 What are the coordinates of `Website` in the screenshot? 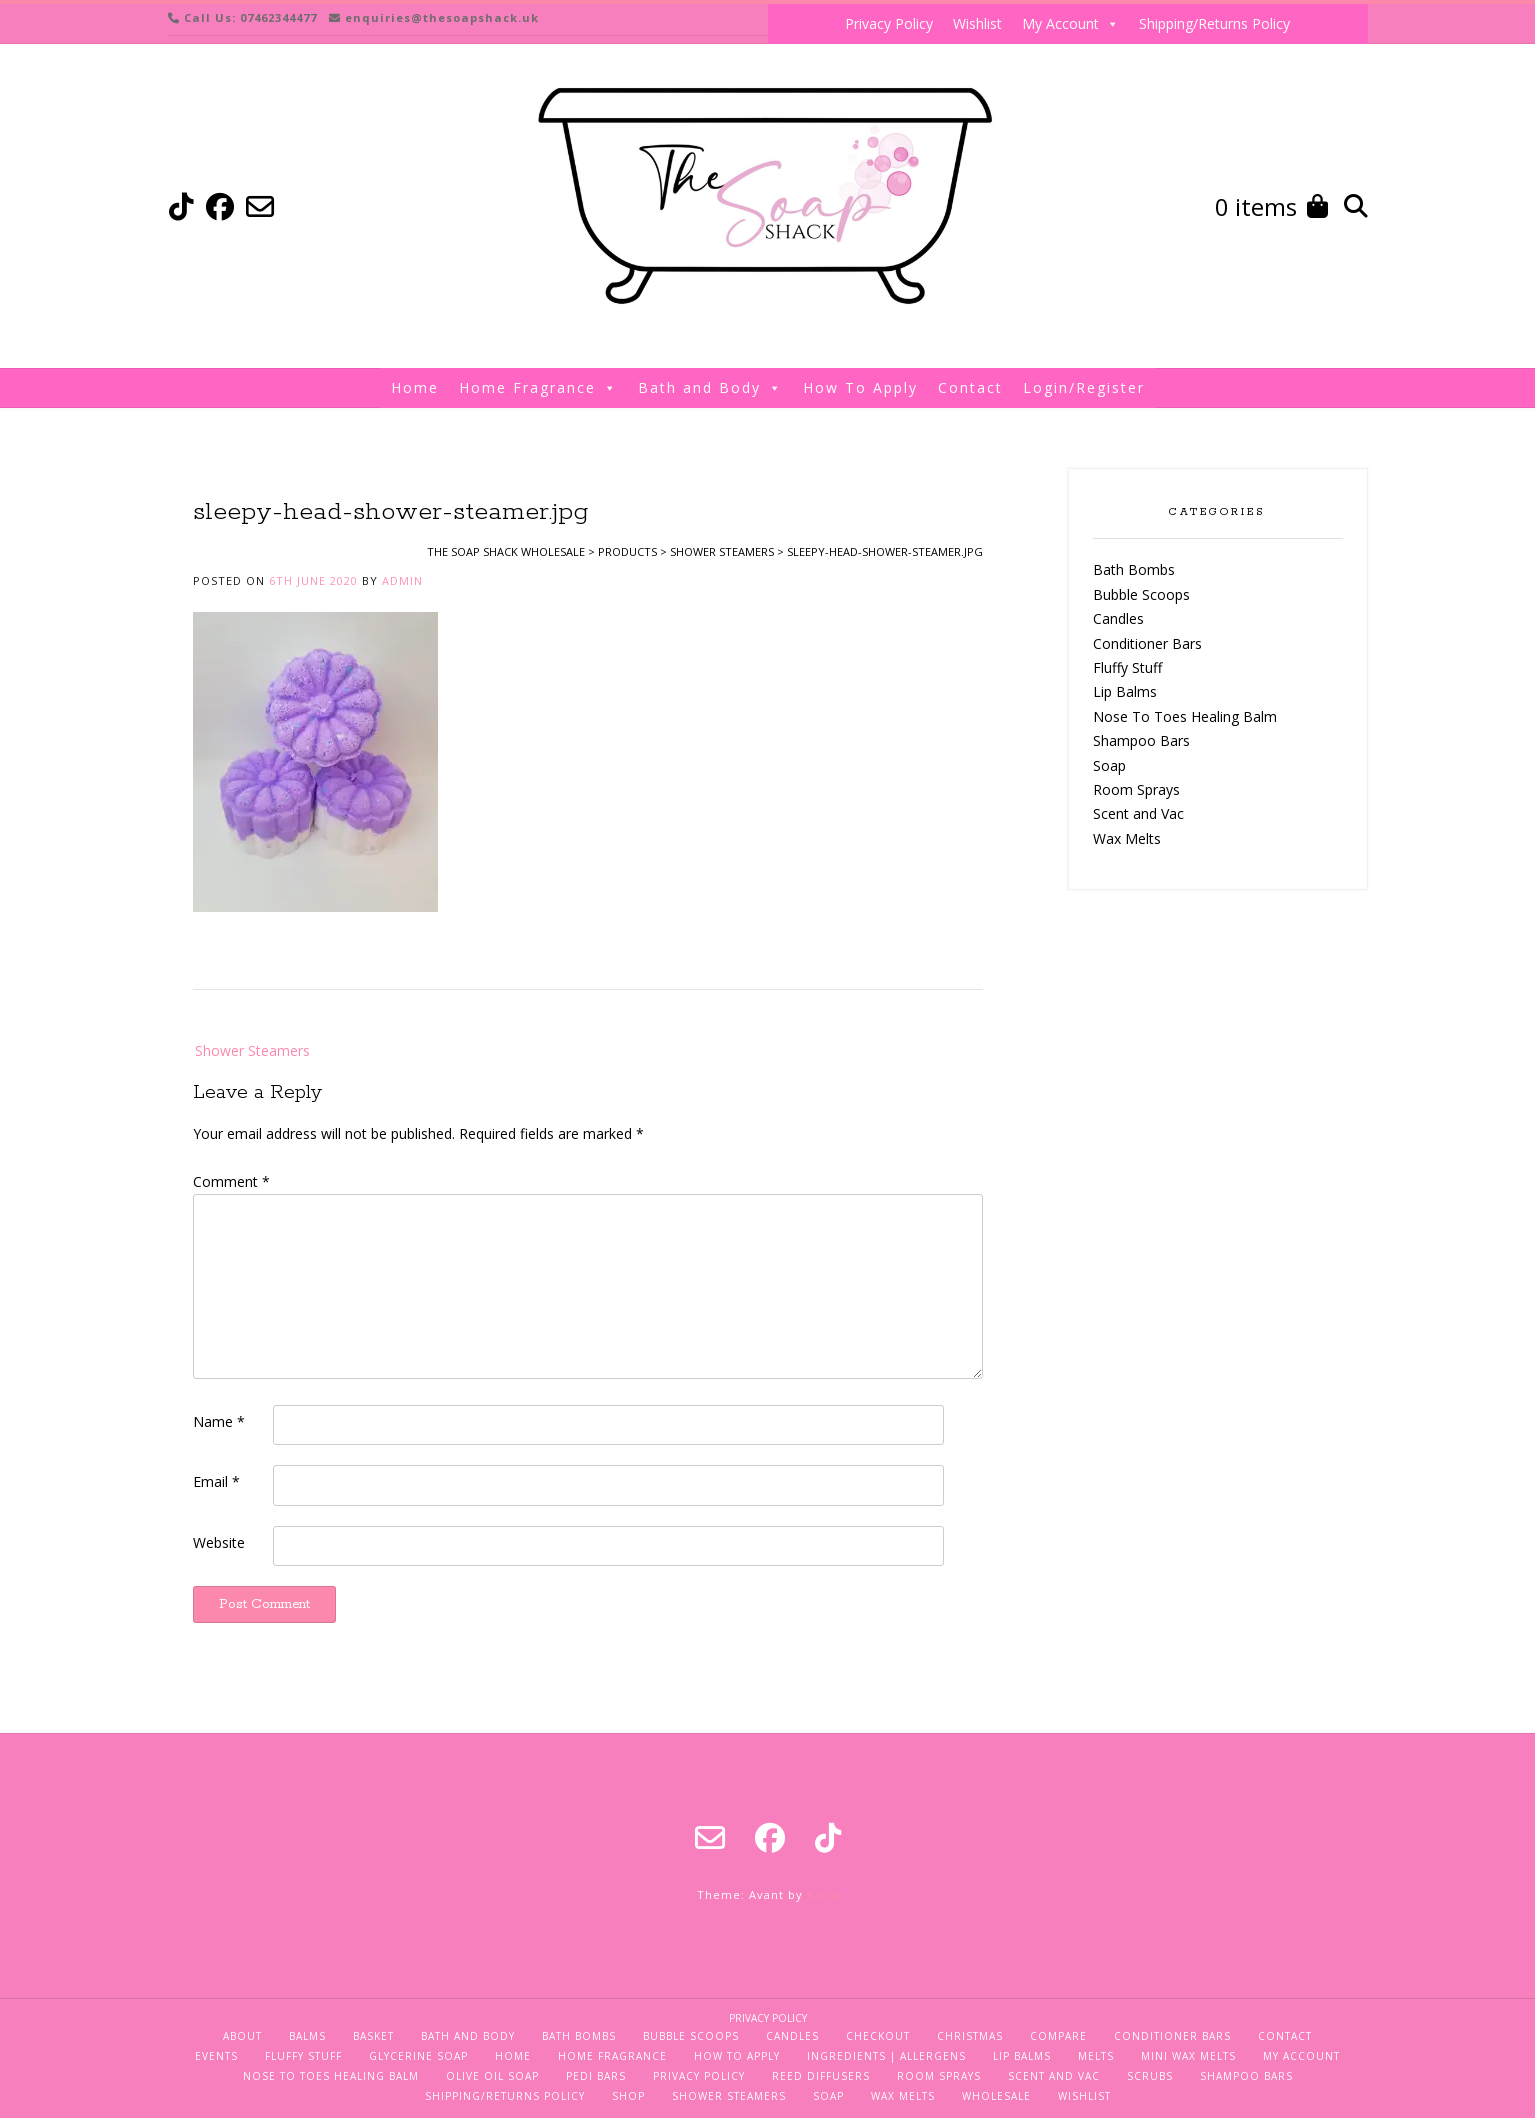 It's located at (219, 1542).